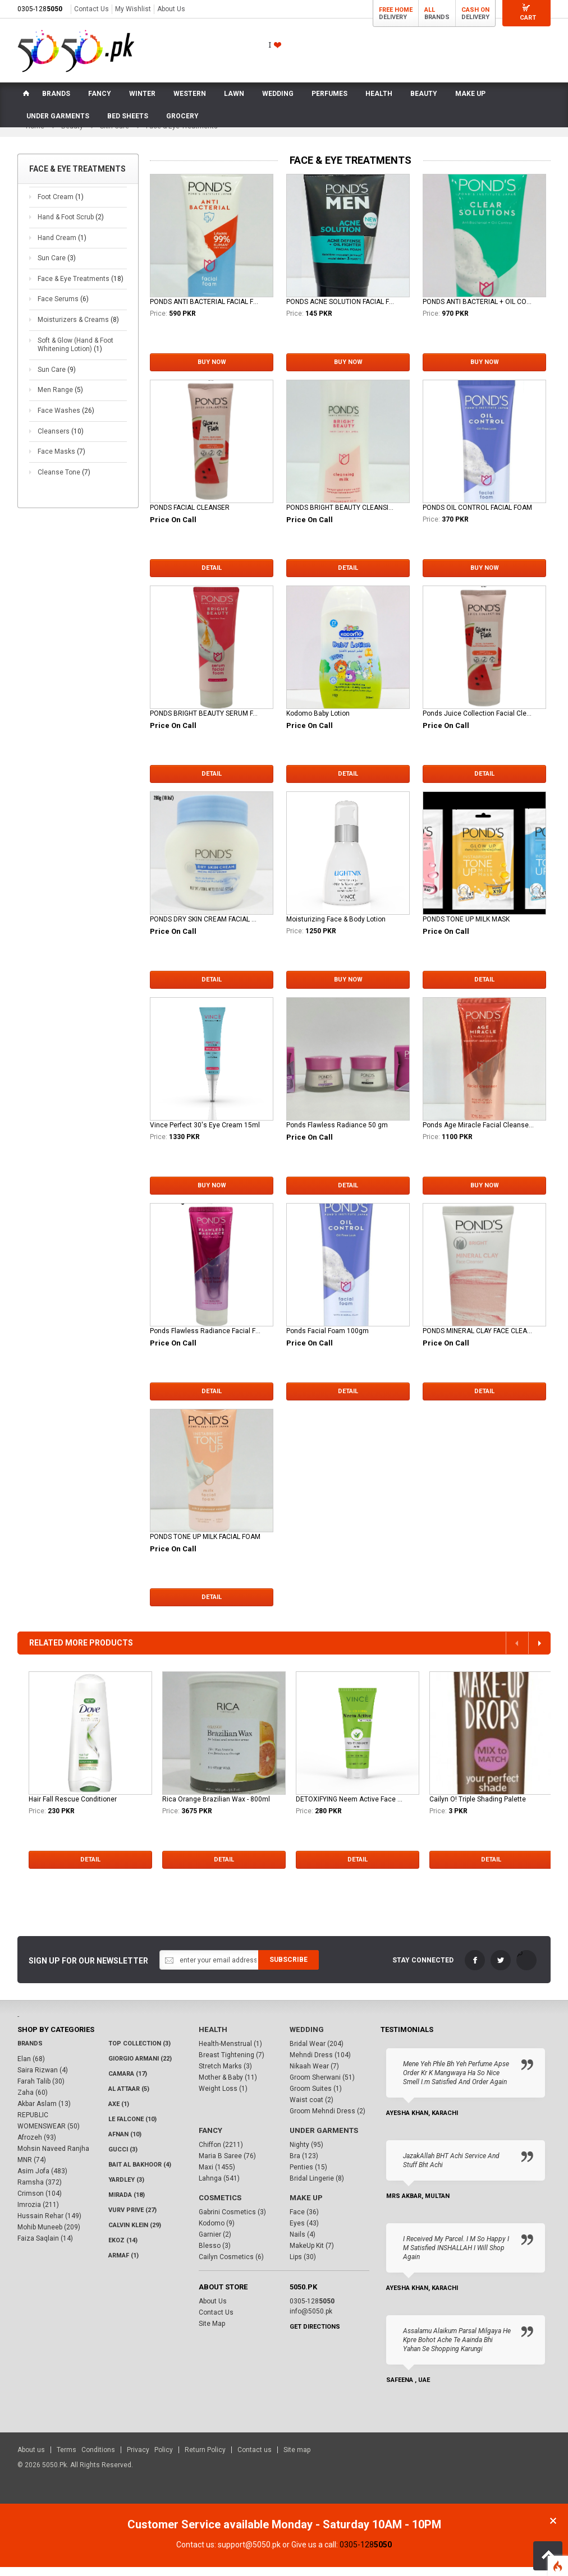  What do you see at coordinates (230, 2053) in the screenshot?
I see `Health-Menstrual (1)` at bounding box center [230, 2053].